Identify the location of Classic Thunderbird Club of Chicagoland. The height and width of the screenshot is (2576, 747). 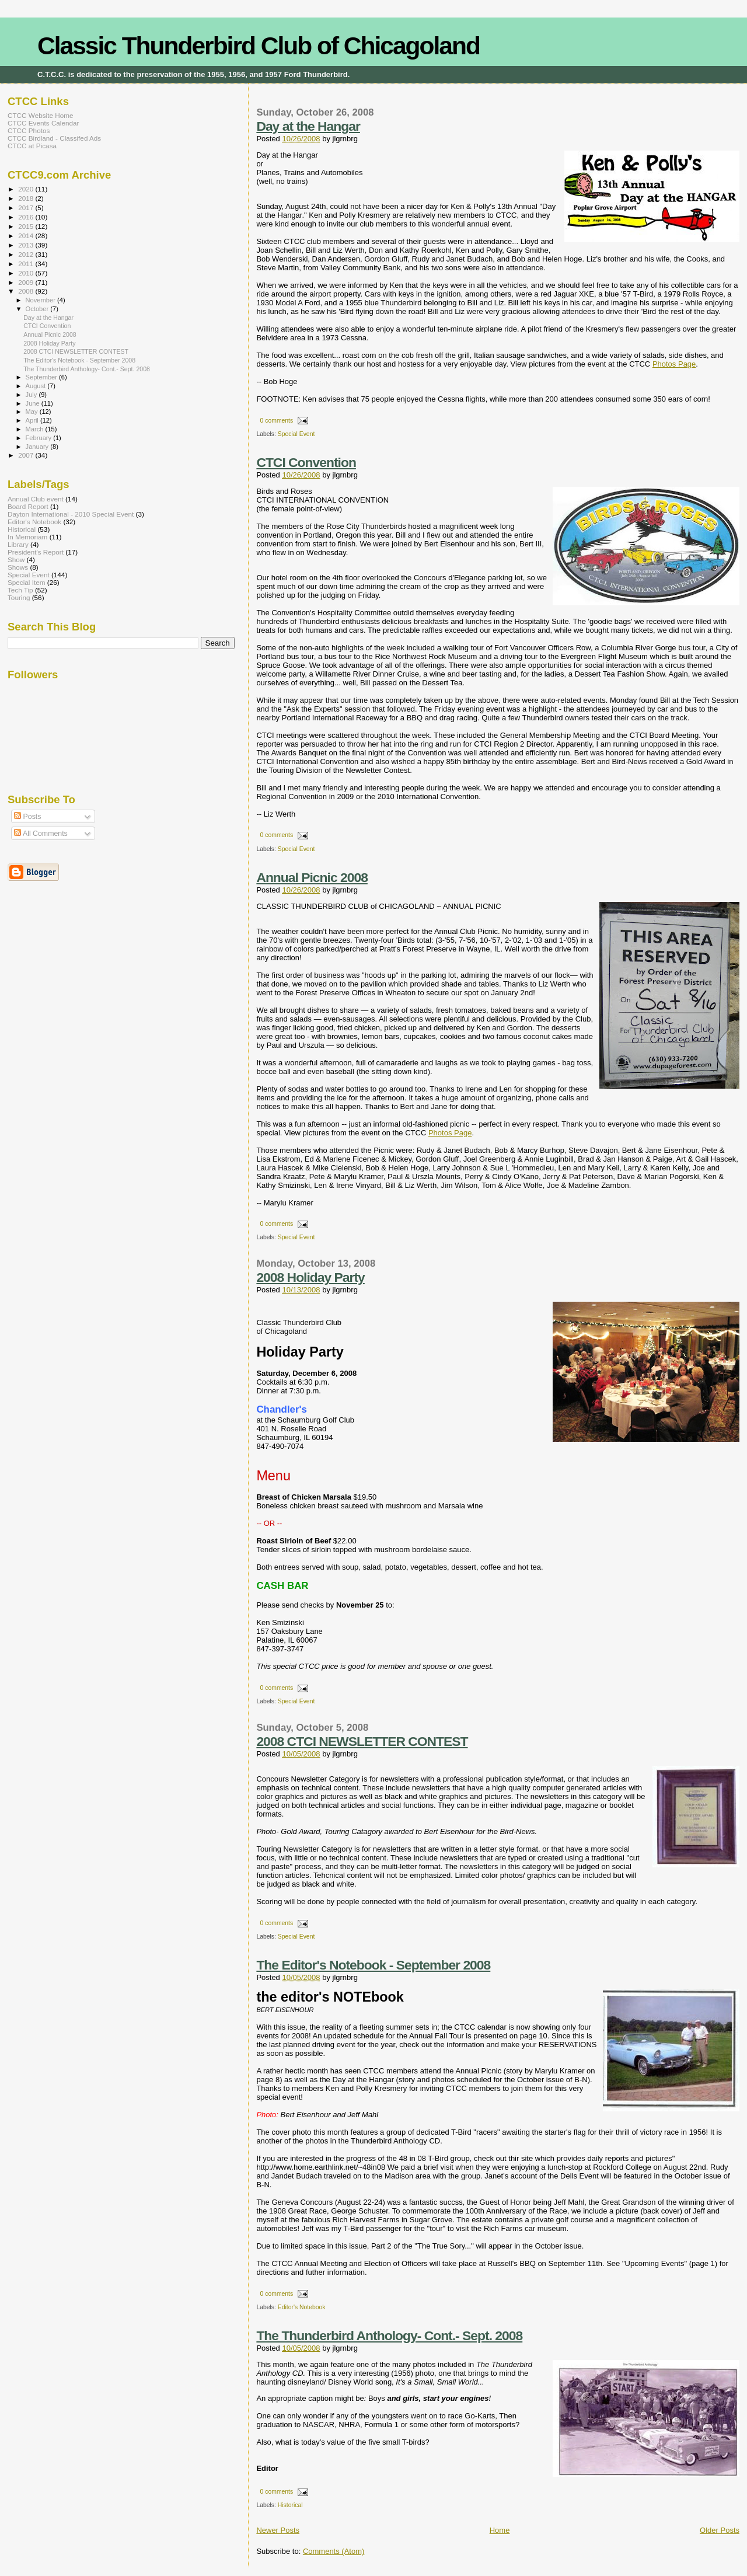
(258, 46).